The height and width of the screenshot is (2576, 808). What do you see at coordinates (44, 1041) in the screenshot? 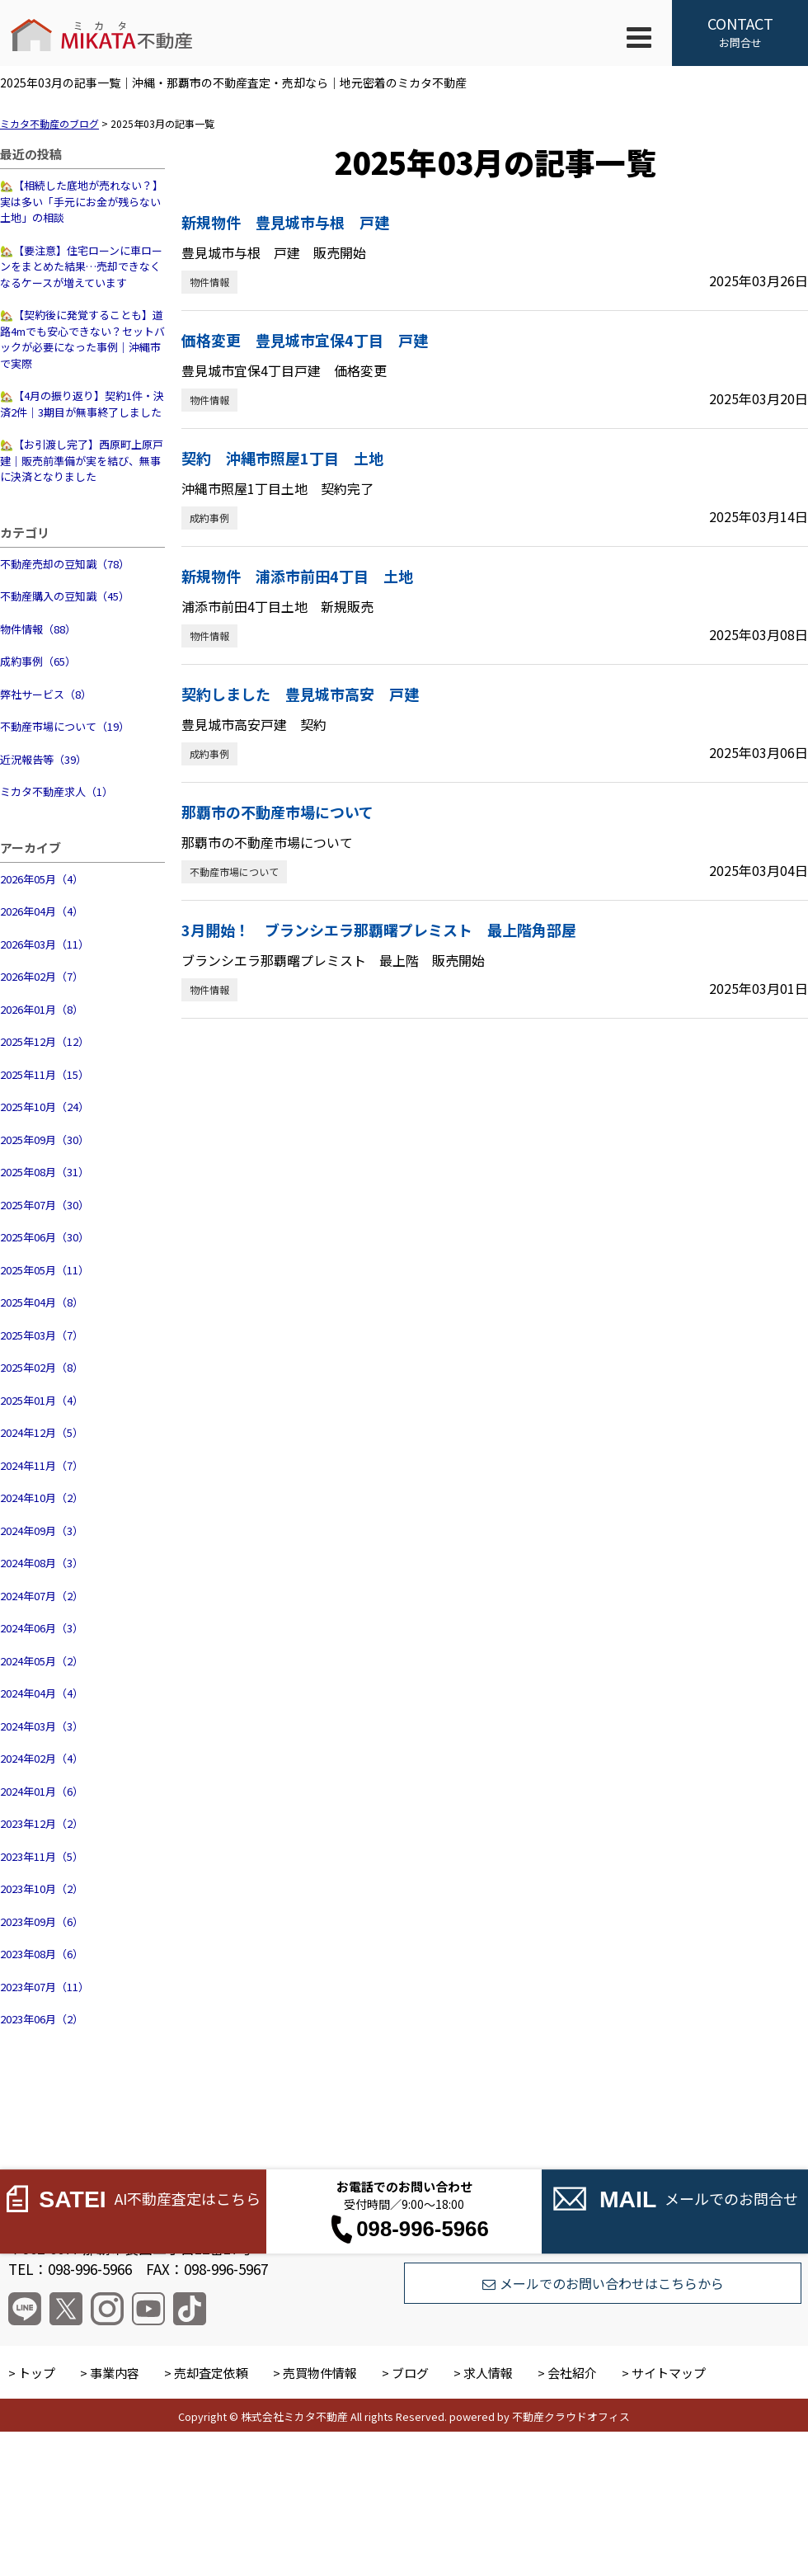
I see `2025年12月（12）` at bounding box center [44, 1041].